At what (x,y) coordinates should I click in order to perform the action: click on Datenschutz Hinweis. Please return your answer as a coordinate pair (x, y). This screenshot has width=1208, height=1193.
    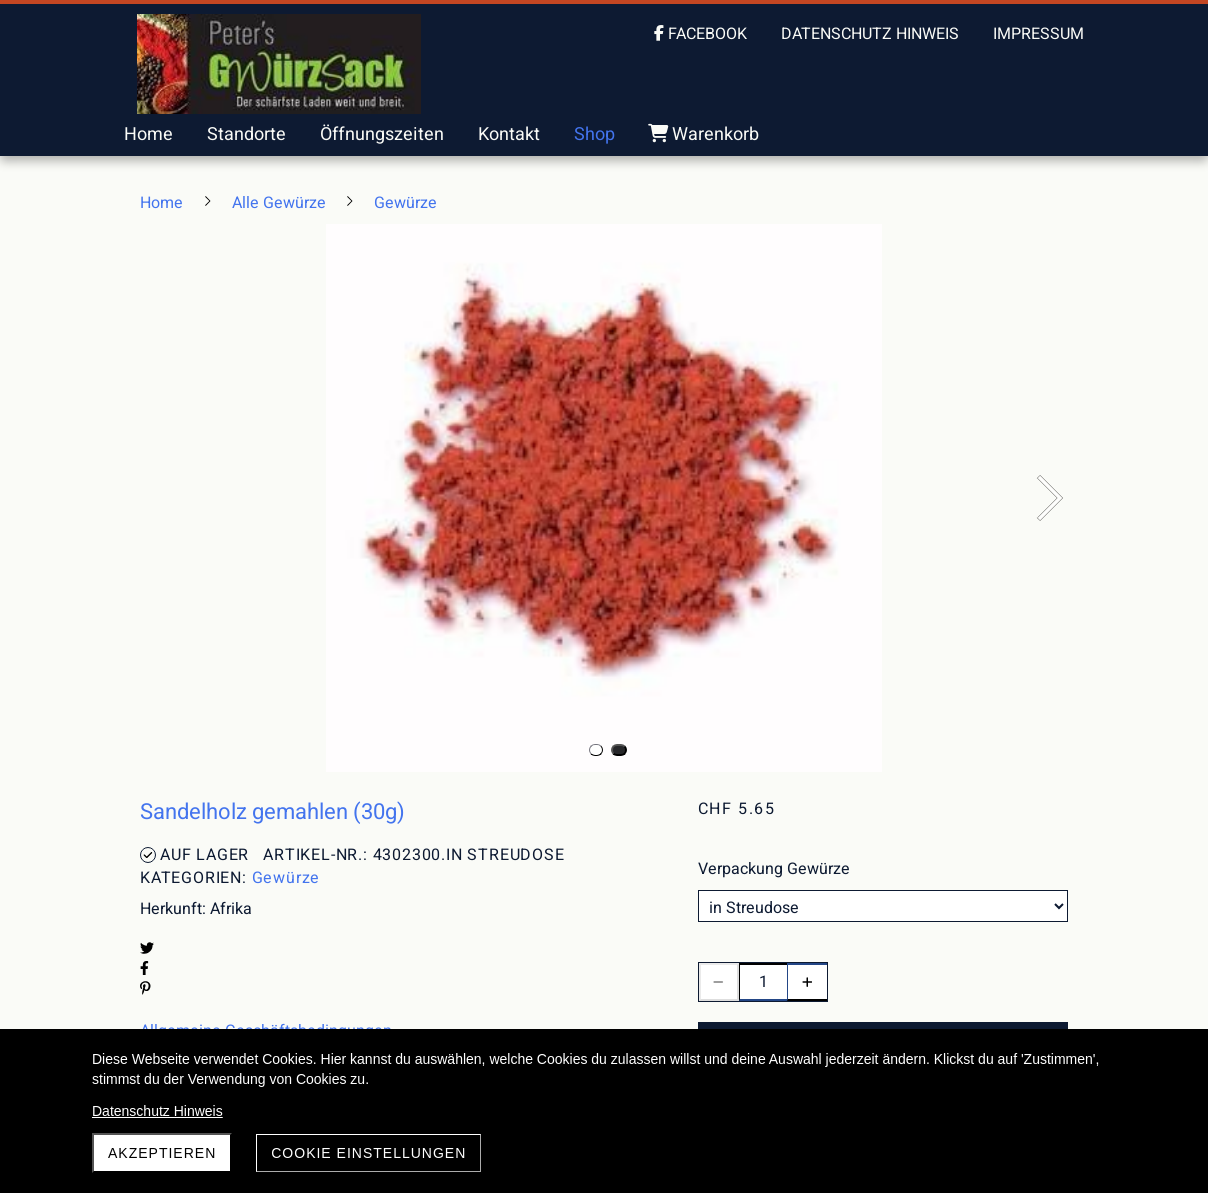
    Looking at the image, I should click on (157, 1111).